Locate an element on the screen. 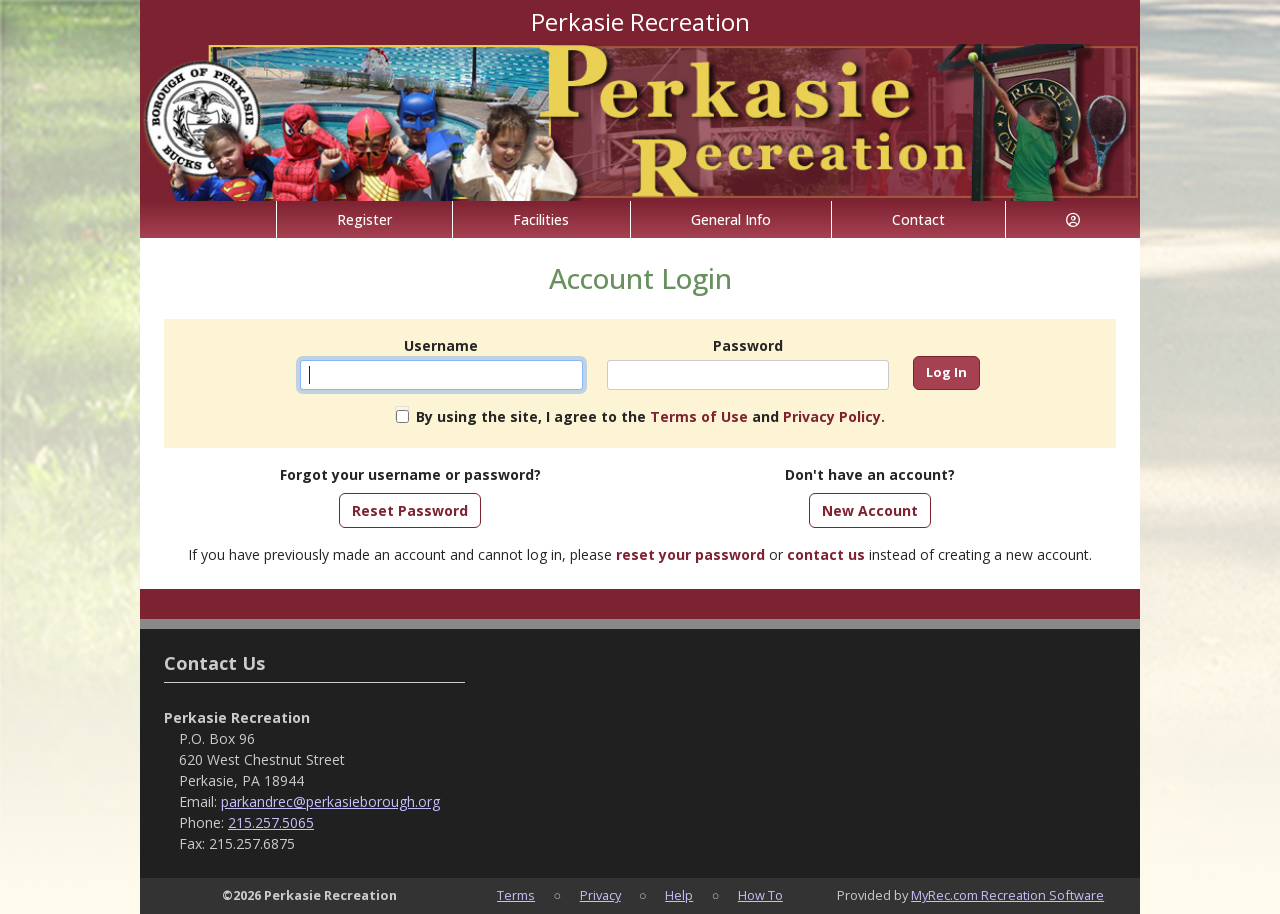  Reset Password is located at coordinates (410, 510).